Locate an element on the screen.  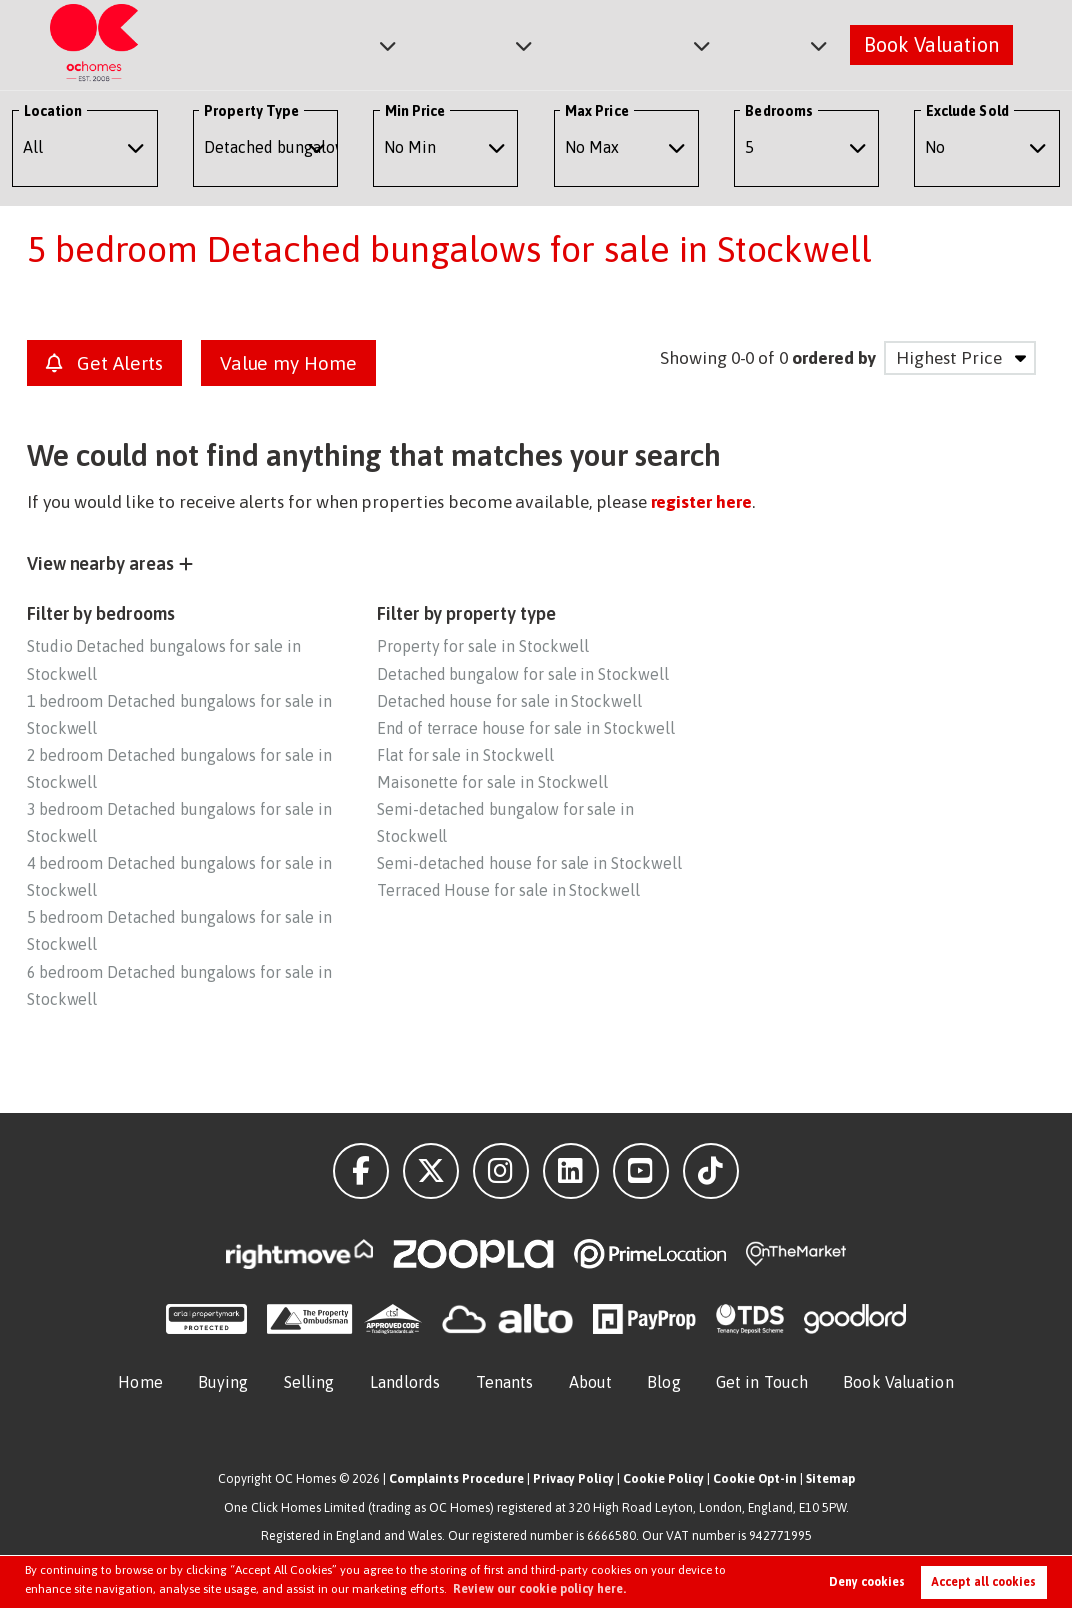
Maisonette for sale in Stockwell is located at coordinates (492, 782).